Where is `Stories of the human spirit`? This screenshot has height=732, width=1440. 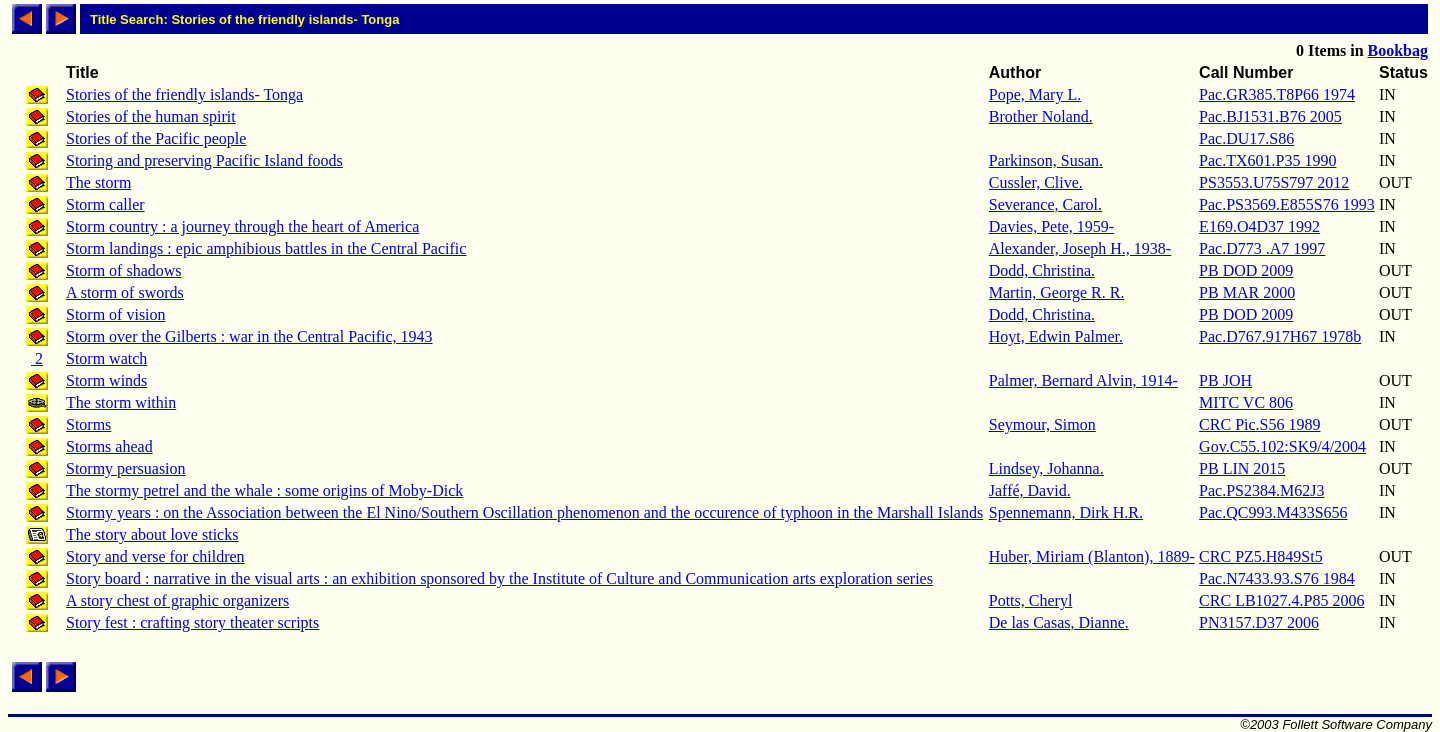 Stories of the human spirit is located at coordinates (151, 116).